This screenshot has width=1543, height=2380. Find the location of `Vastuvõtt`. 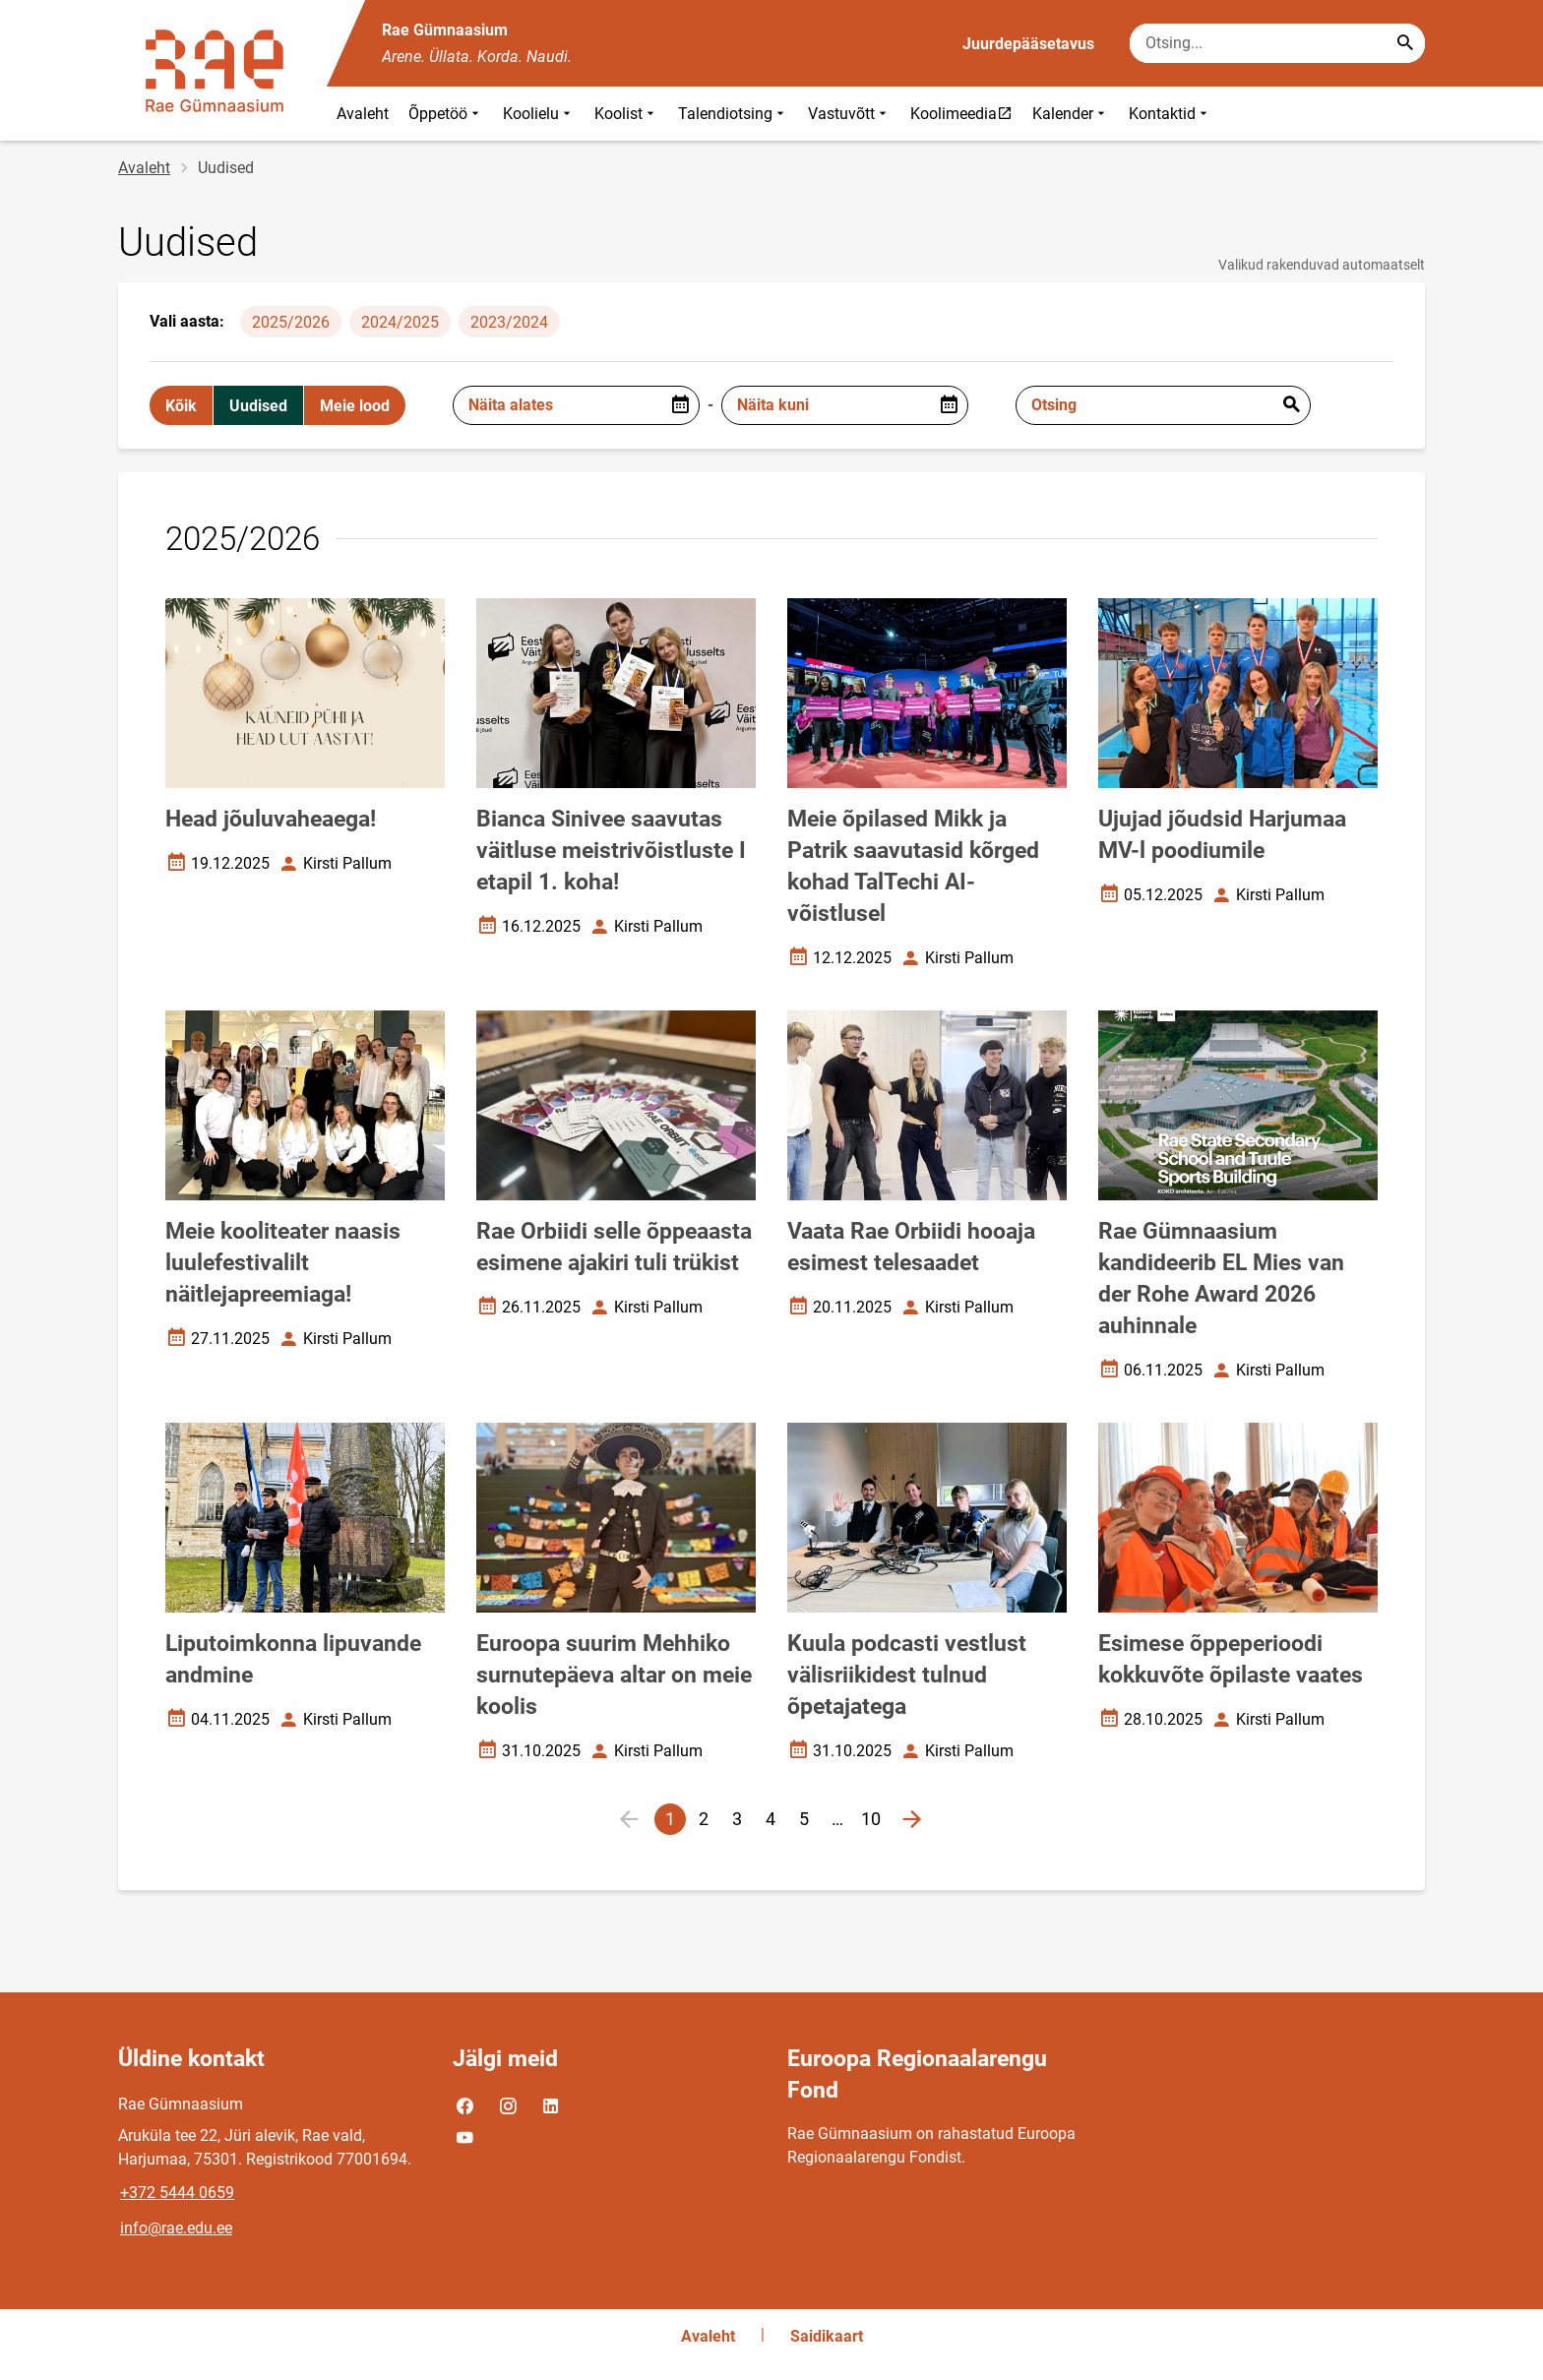

Vastuvõtt is located at coordinates (849, 113).